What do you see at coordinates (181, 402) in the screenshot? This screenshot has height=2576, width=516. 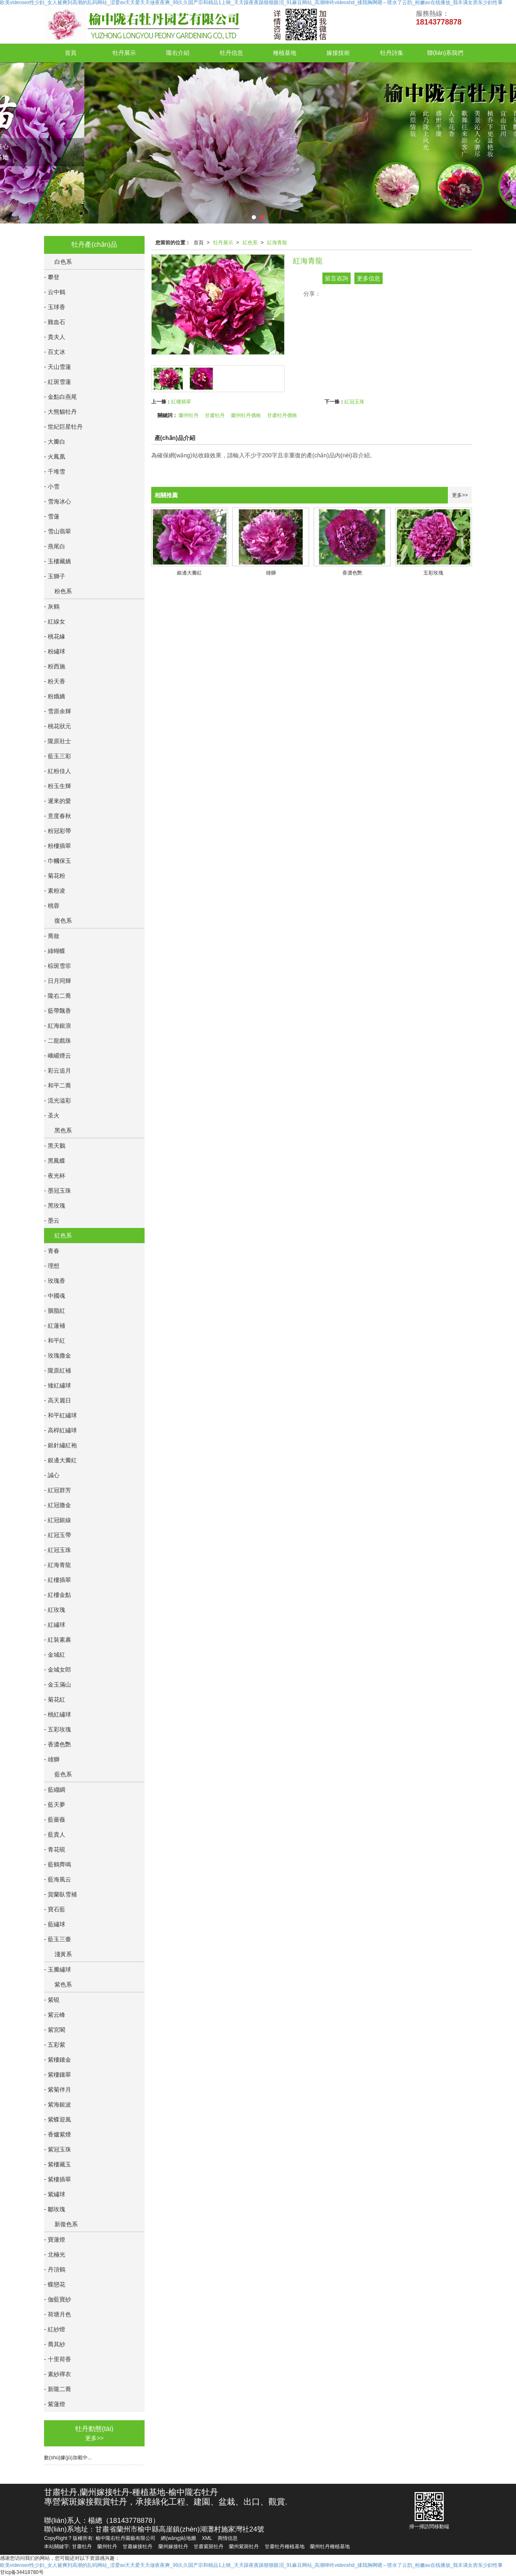 I see `紅樓插翠` at bounding box center [181, 402].